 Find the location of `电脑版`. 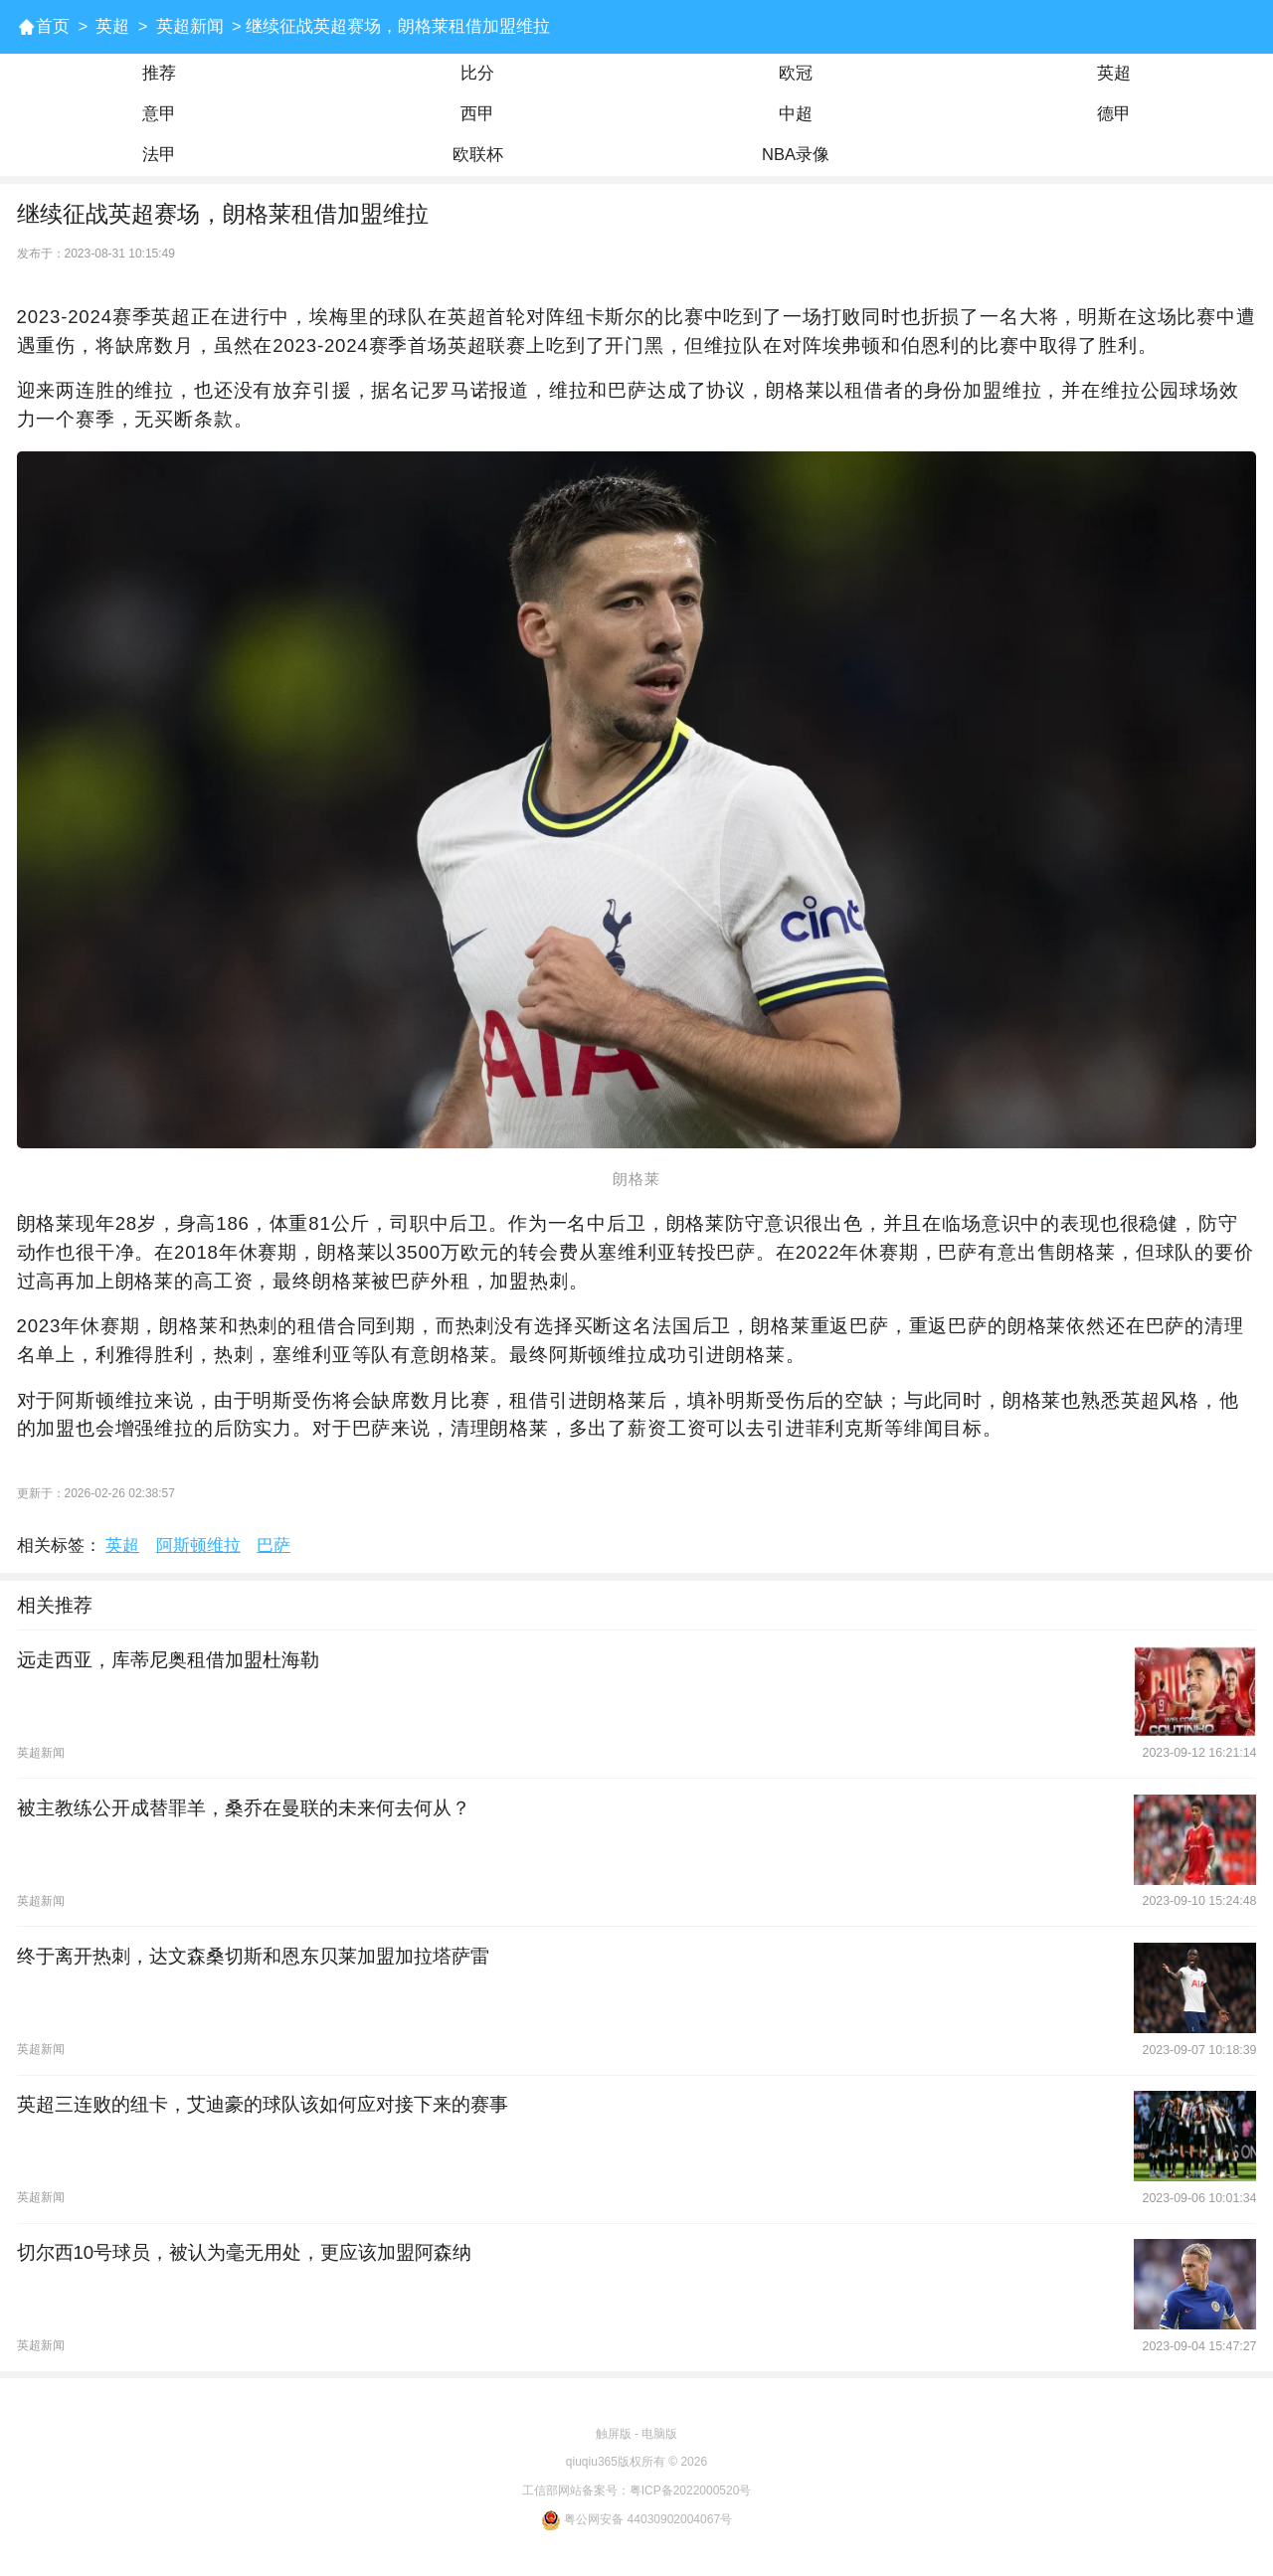

电脑版 is located at coordinates (659, 2434).